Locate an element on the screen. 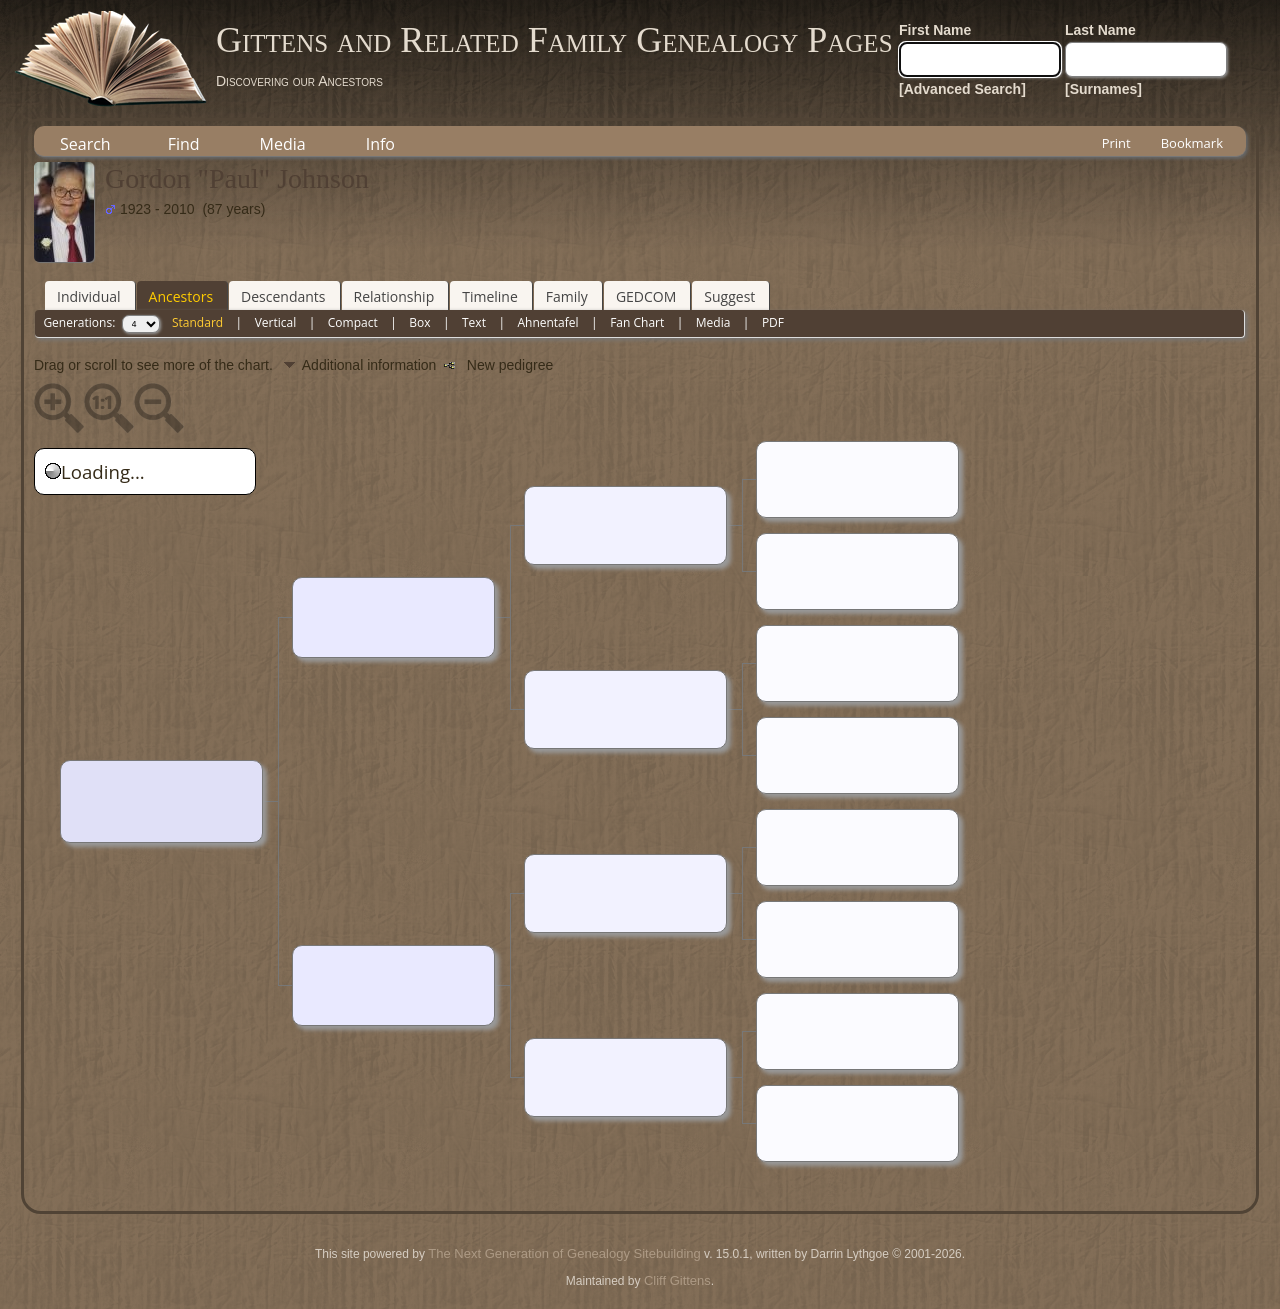  Bookmark is located at coordinates (1192, 143).